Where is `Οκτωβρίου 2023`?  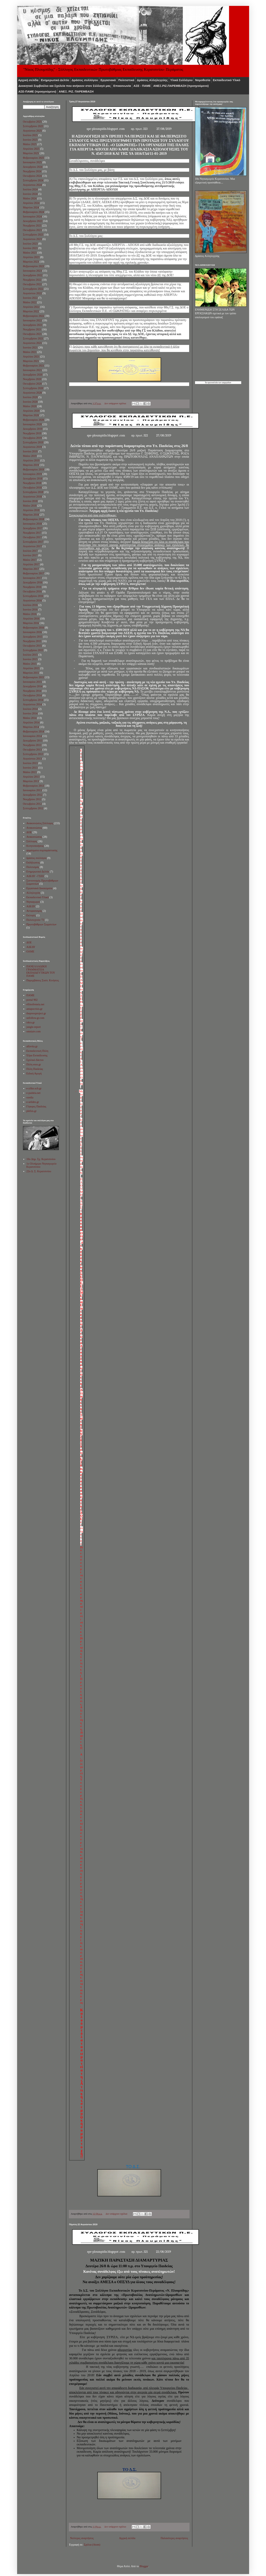
Οκτωβρίου 2023 is located at coordinates (32, 230).